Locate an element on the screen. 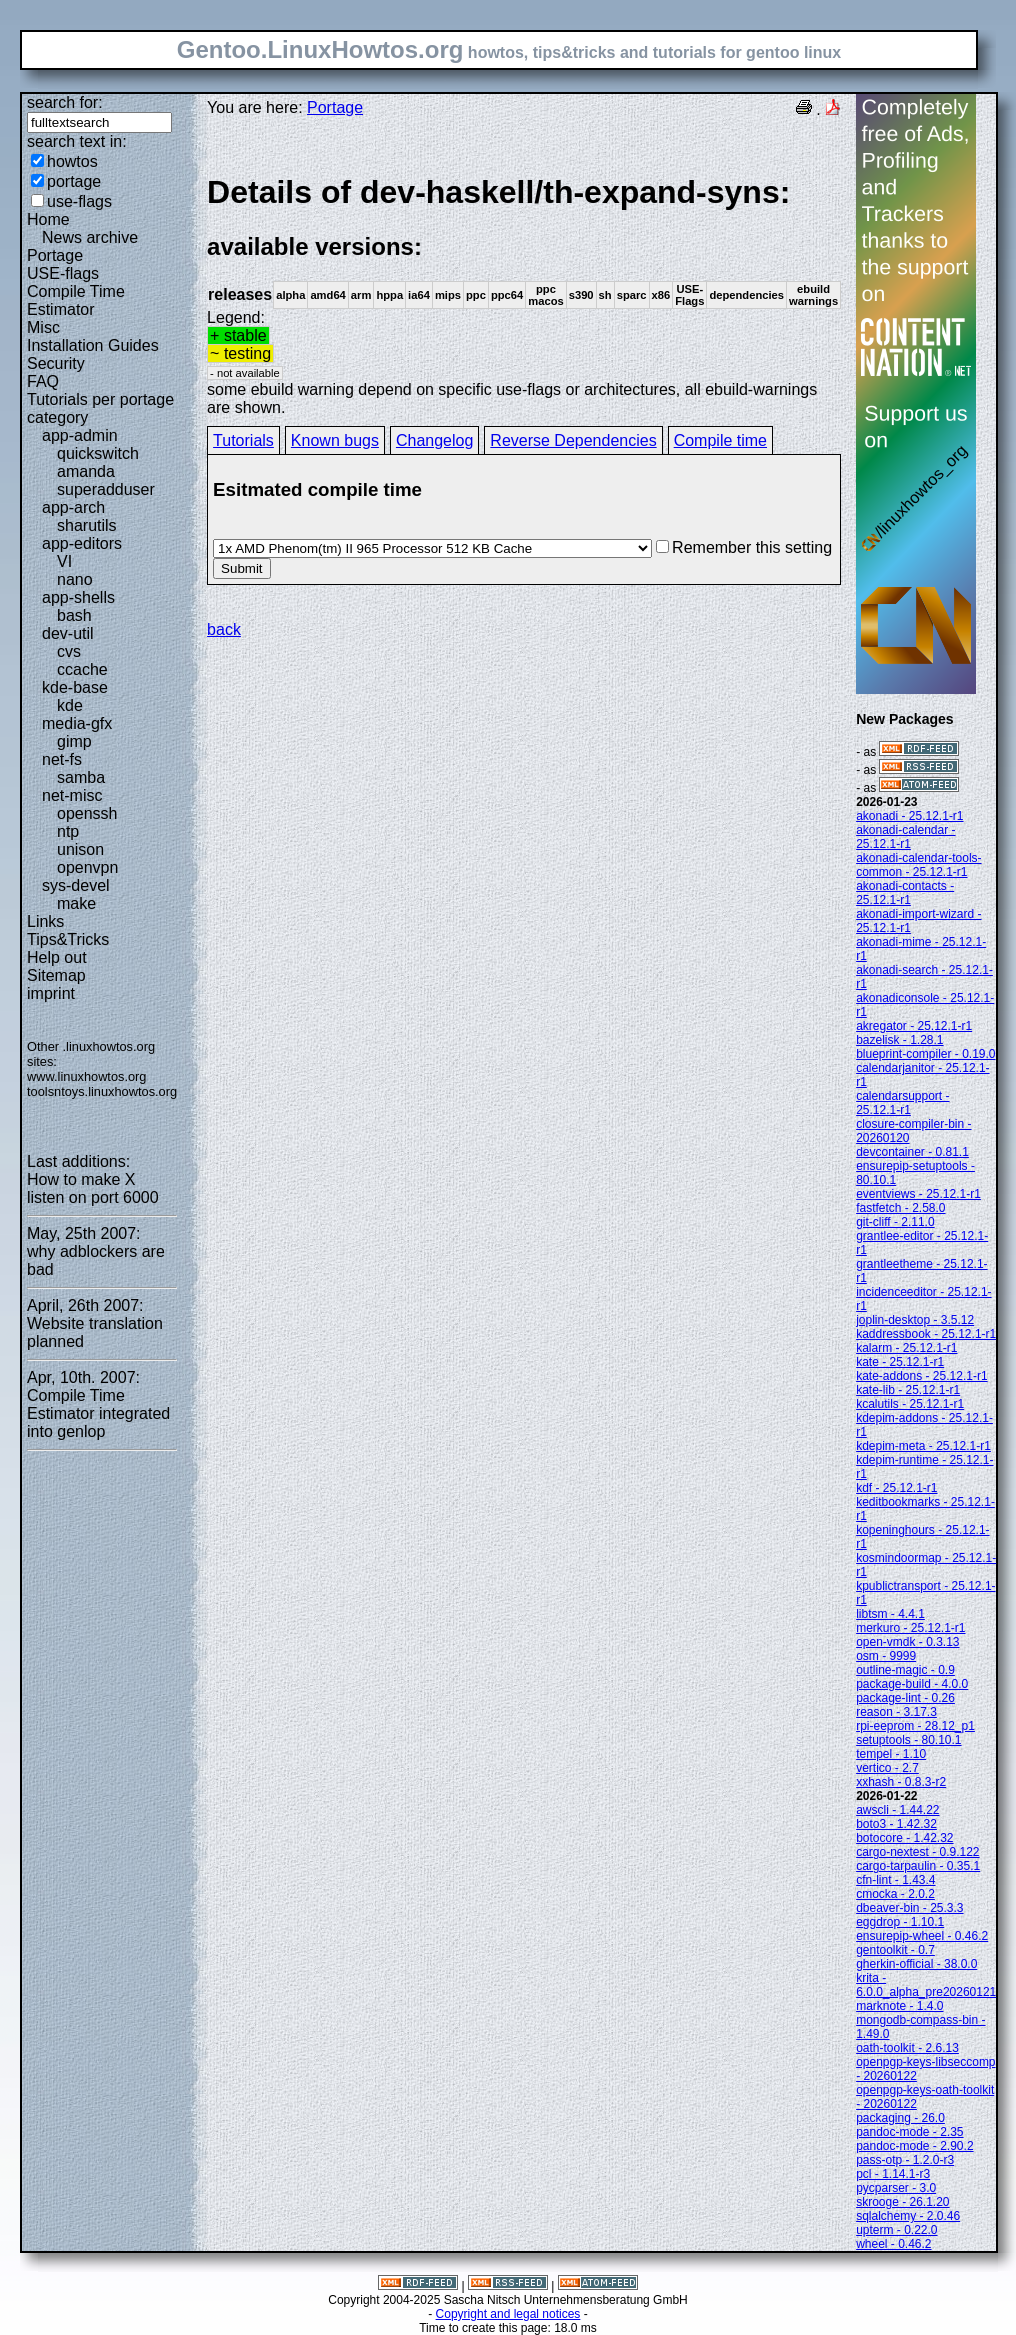 Image resolution: width=1016 pixels, height=2335 pixels. awscli - 1.44.22 is located at coordinates (897, 1810).